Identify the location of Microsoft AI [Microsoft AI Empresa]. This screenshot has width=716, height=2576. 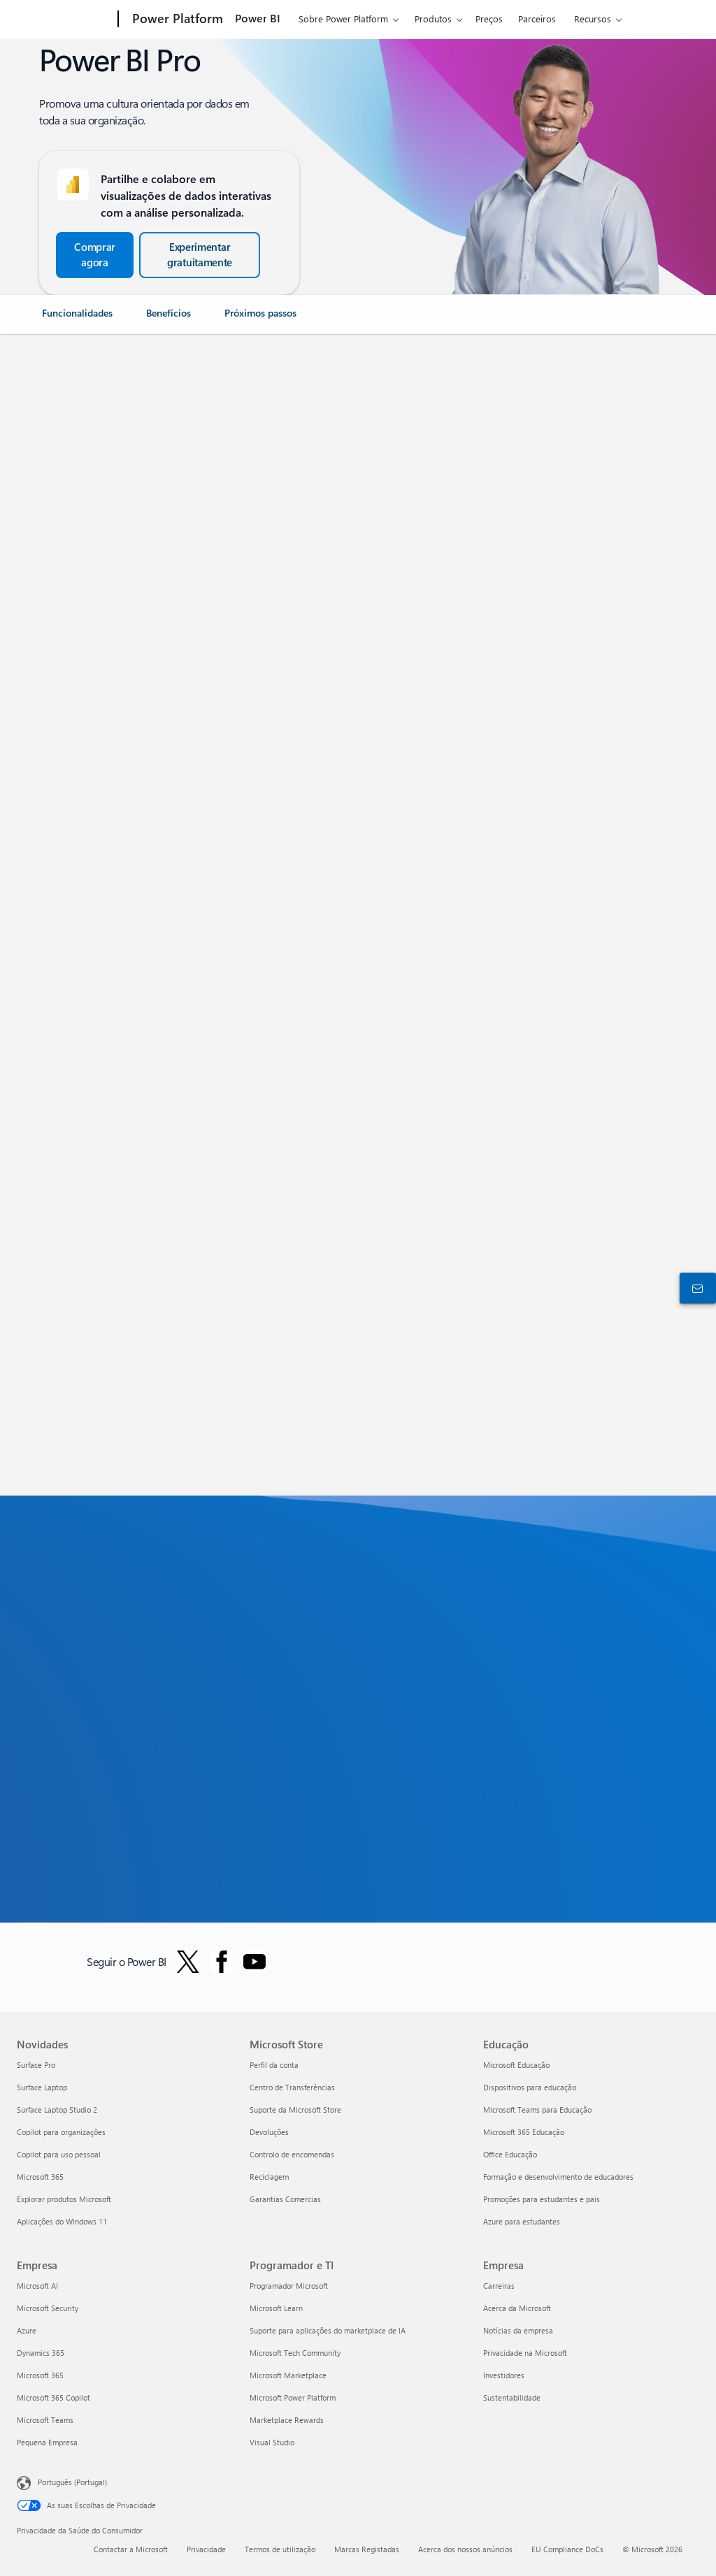
(37, 2285).